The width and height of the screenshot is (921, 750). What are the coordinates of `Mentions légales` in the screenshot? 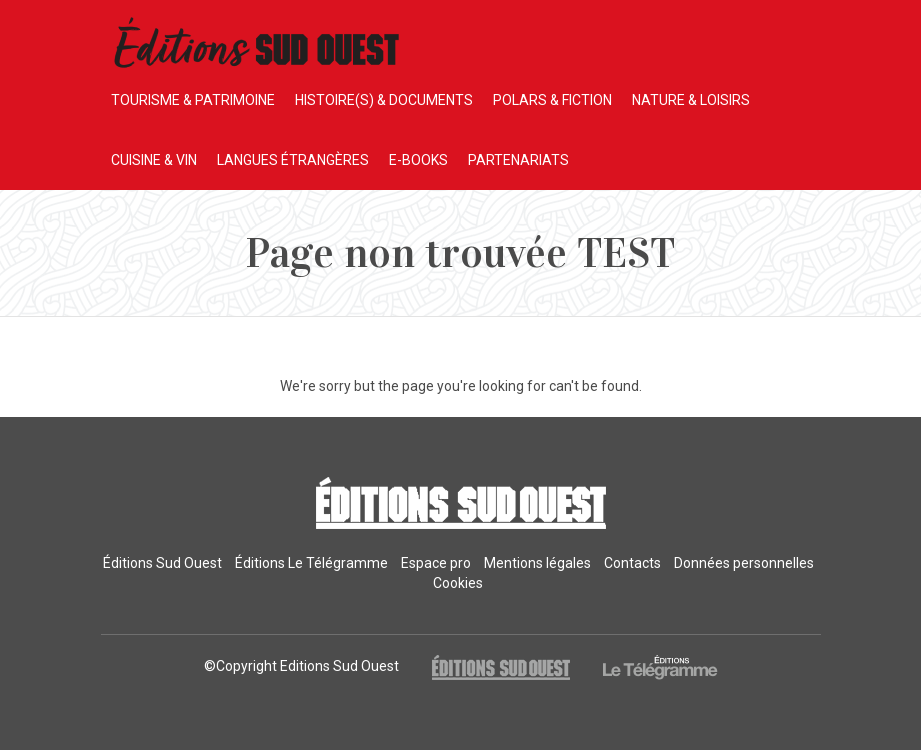 It's located at (537, 563).